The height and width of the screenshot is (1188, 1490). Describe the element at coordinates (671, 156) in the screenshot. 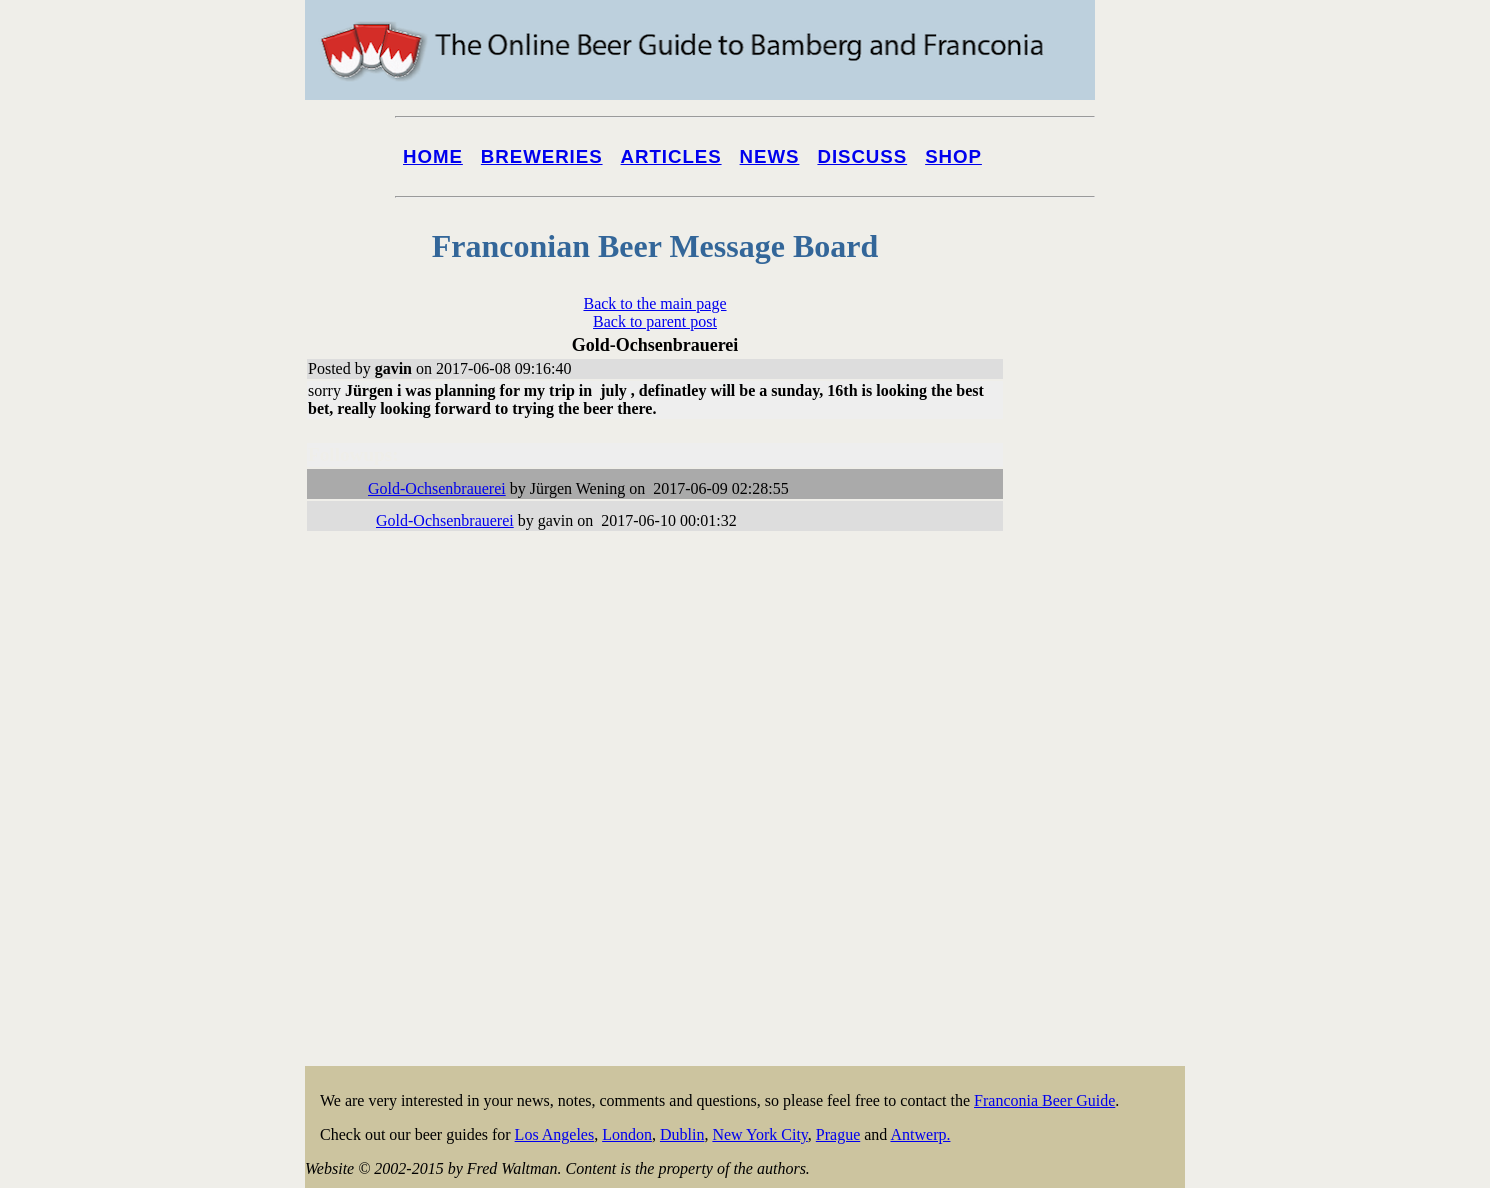

I see `Articles` at that location.